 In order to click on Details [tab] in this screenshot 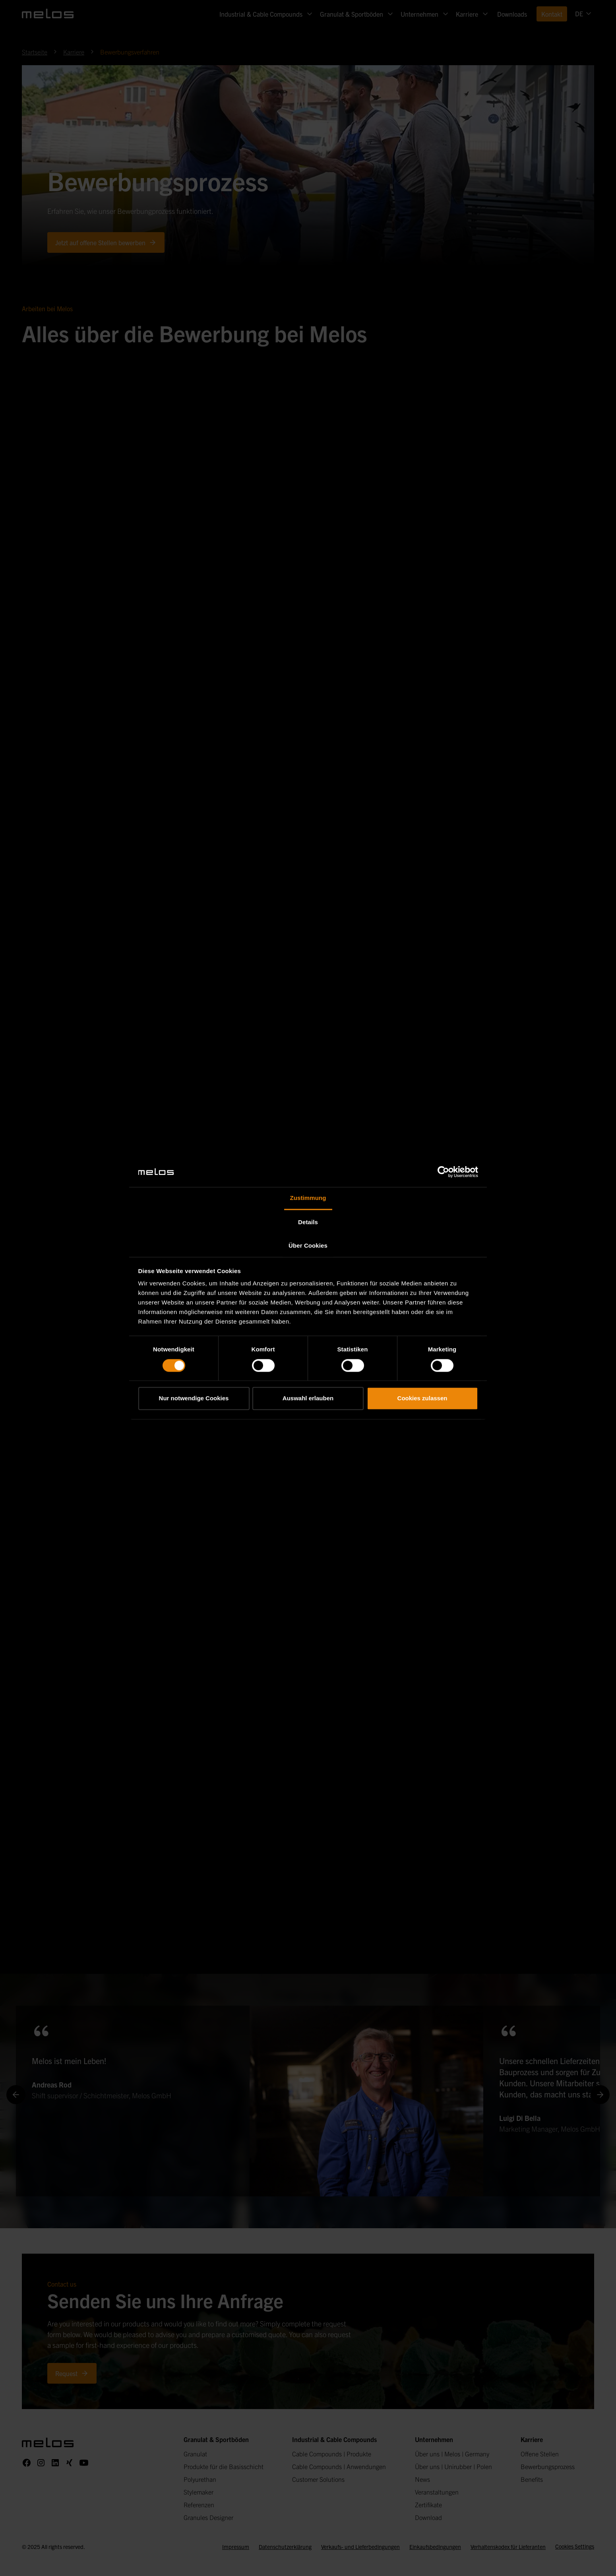, I will do `click(308, 1222)`.